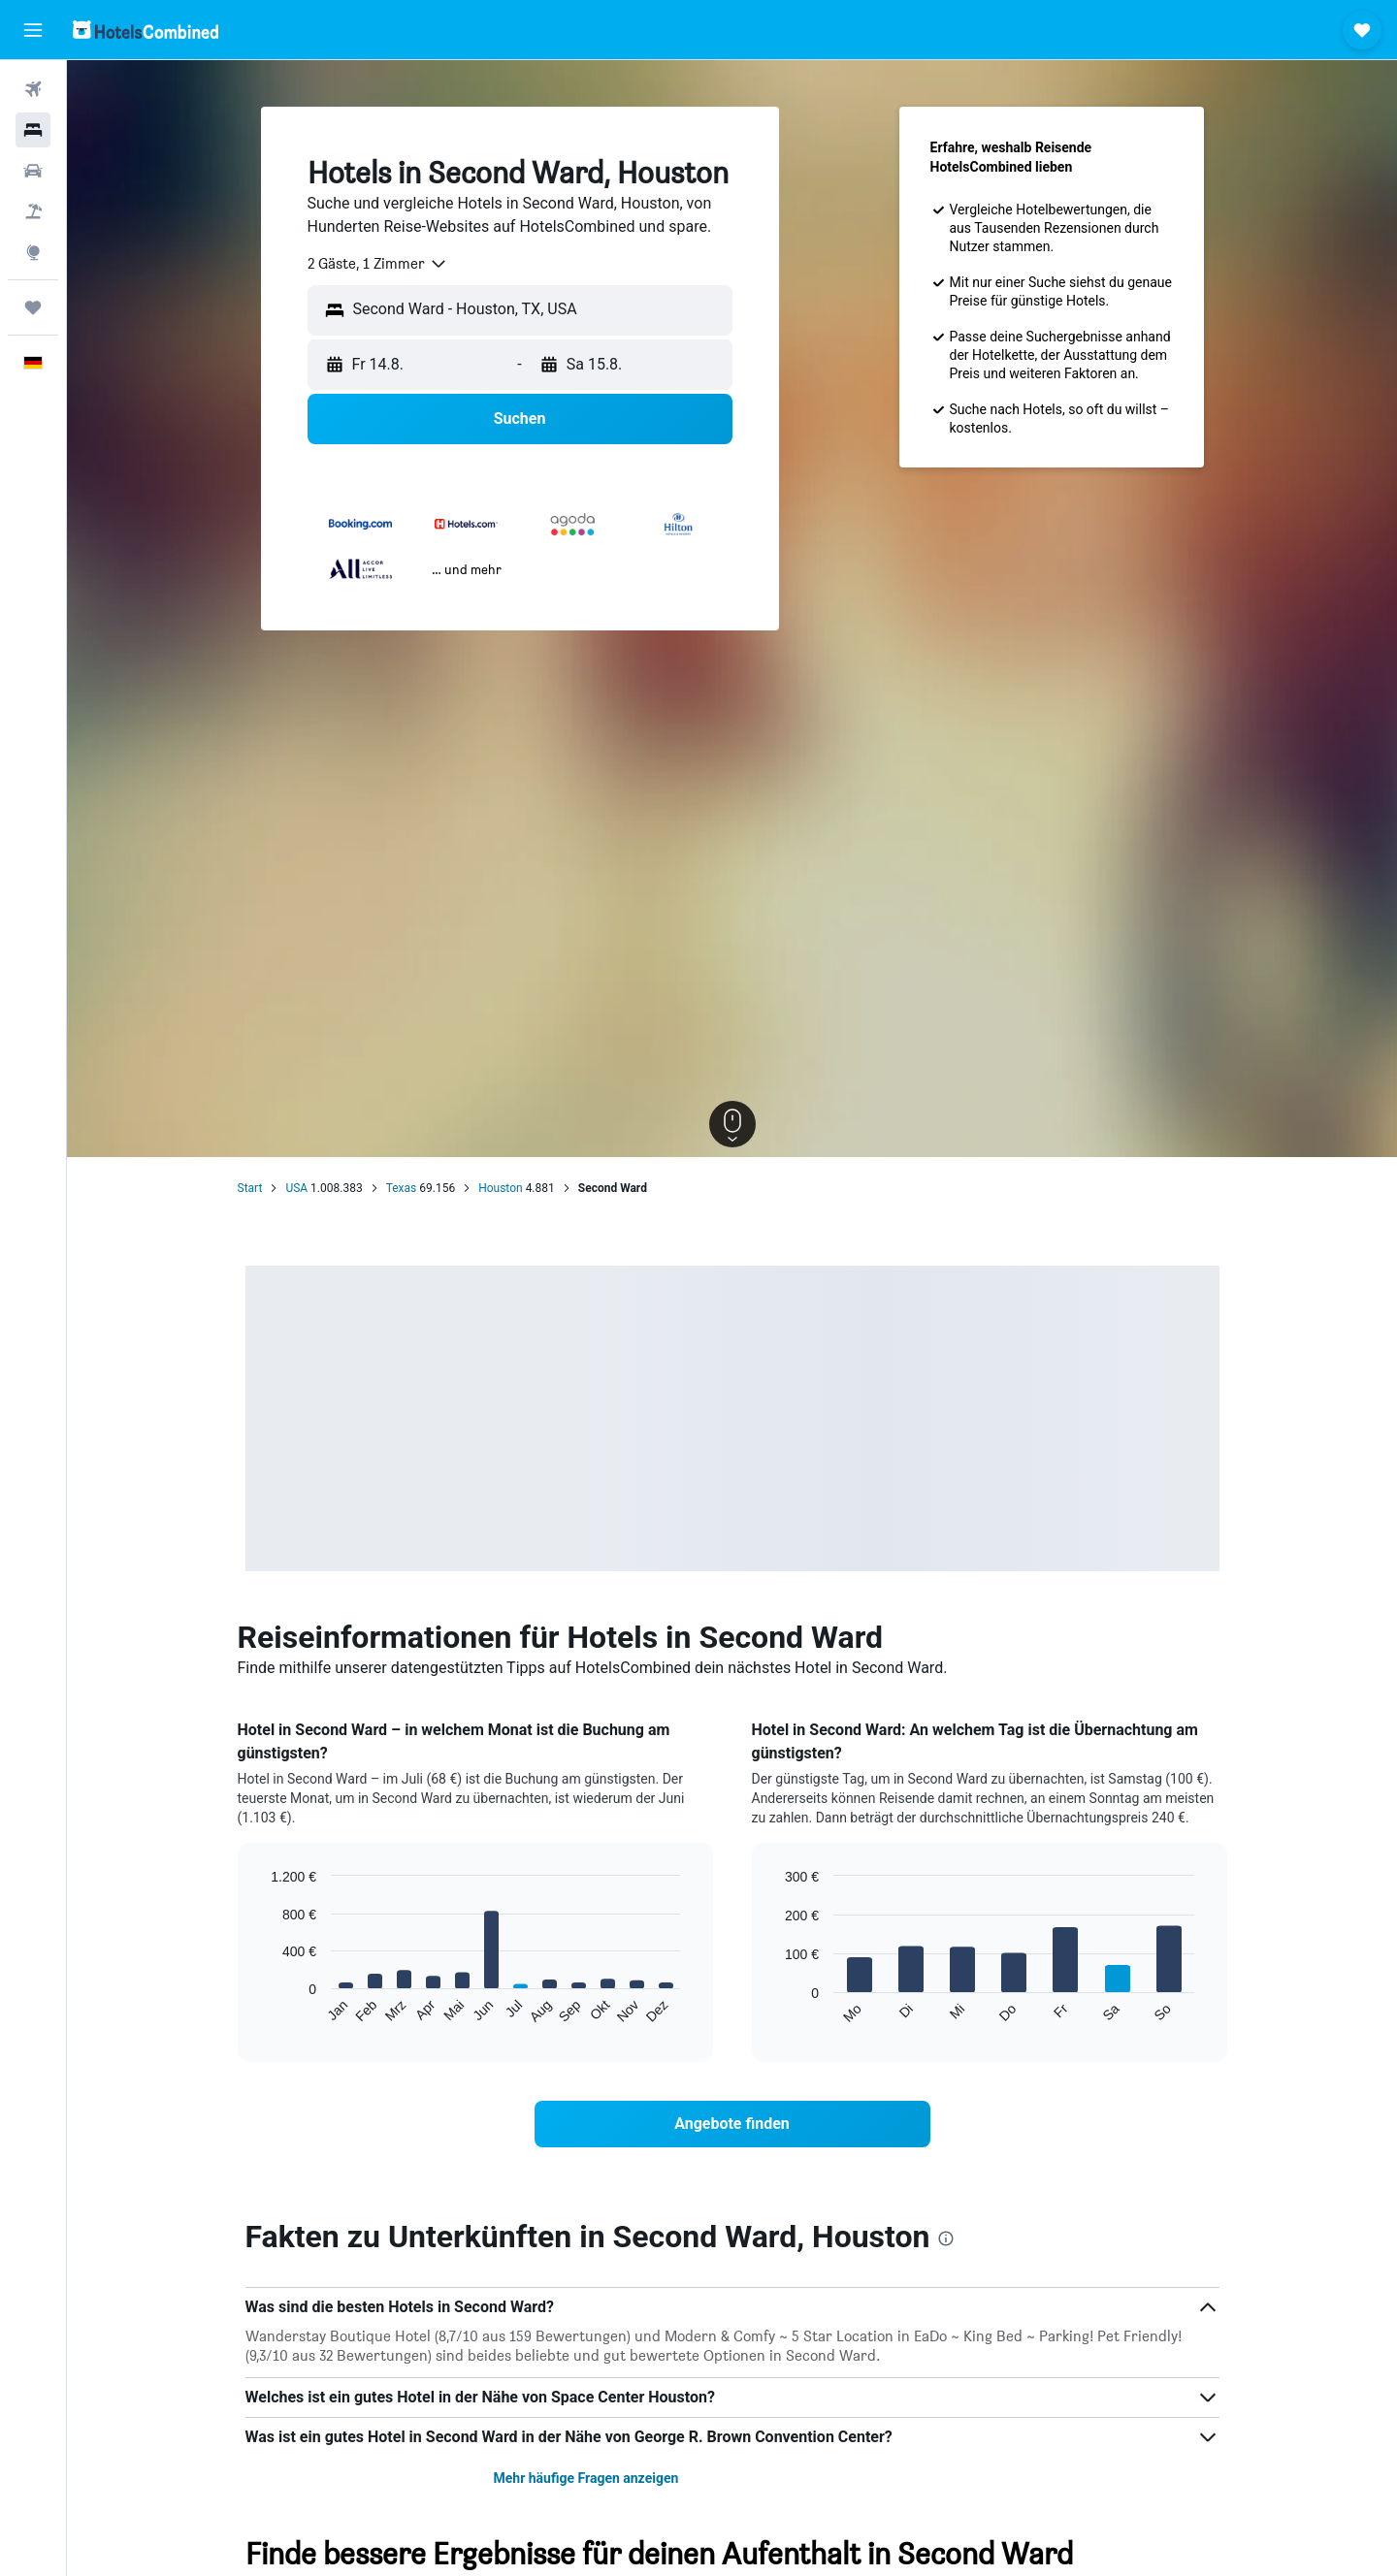 The width and height of the screenshot is (1397, 2576). Describe the element at coordinates (33, 307) in the screenshot. I see `[Trips]` at that location.